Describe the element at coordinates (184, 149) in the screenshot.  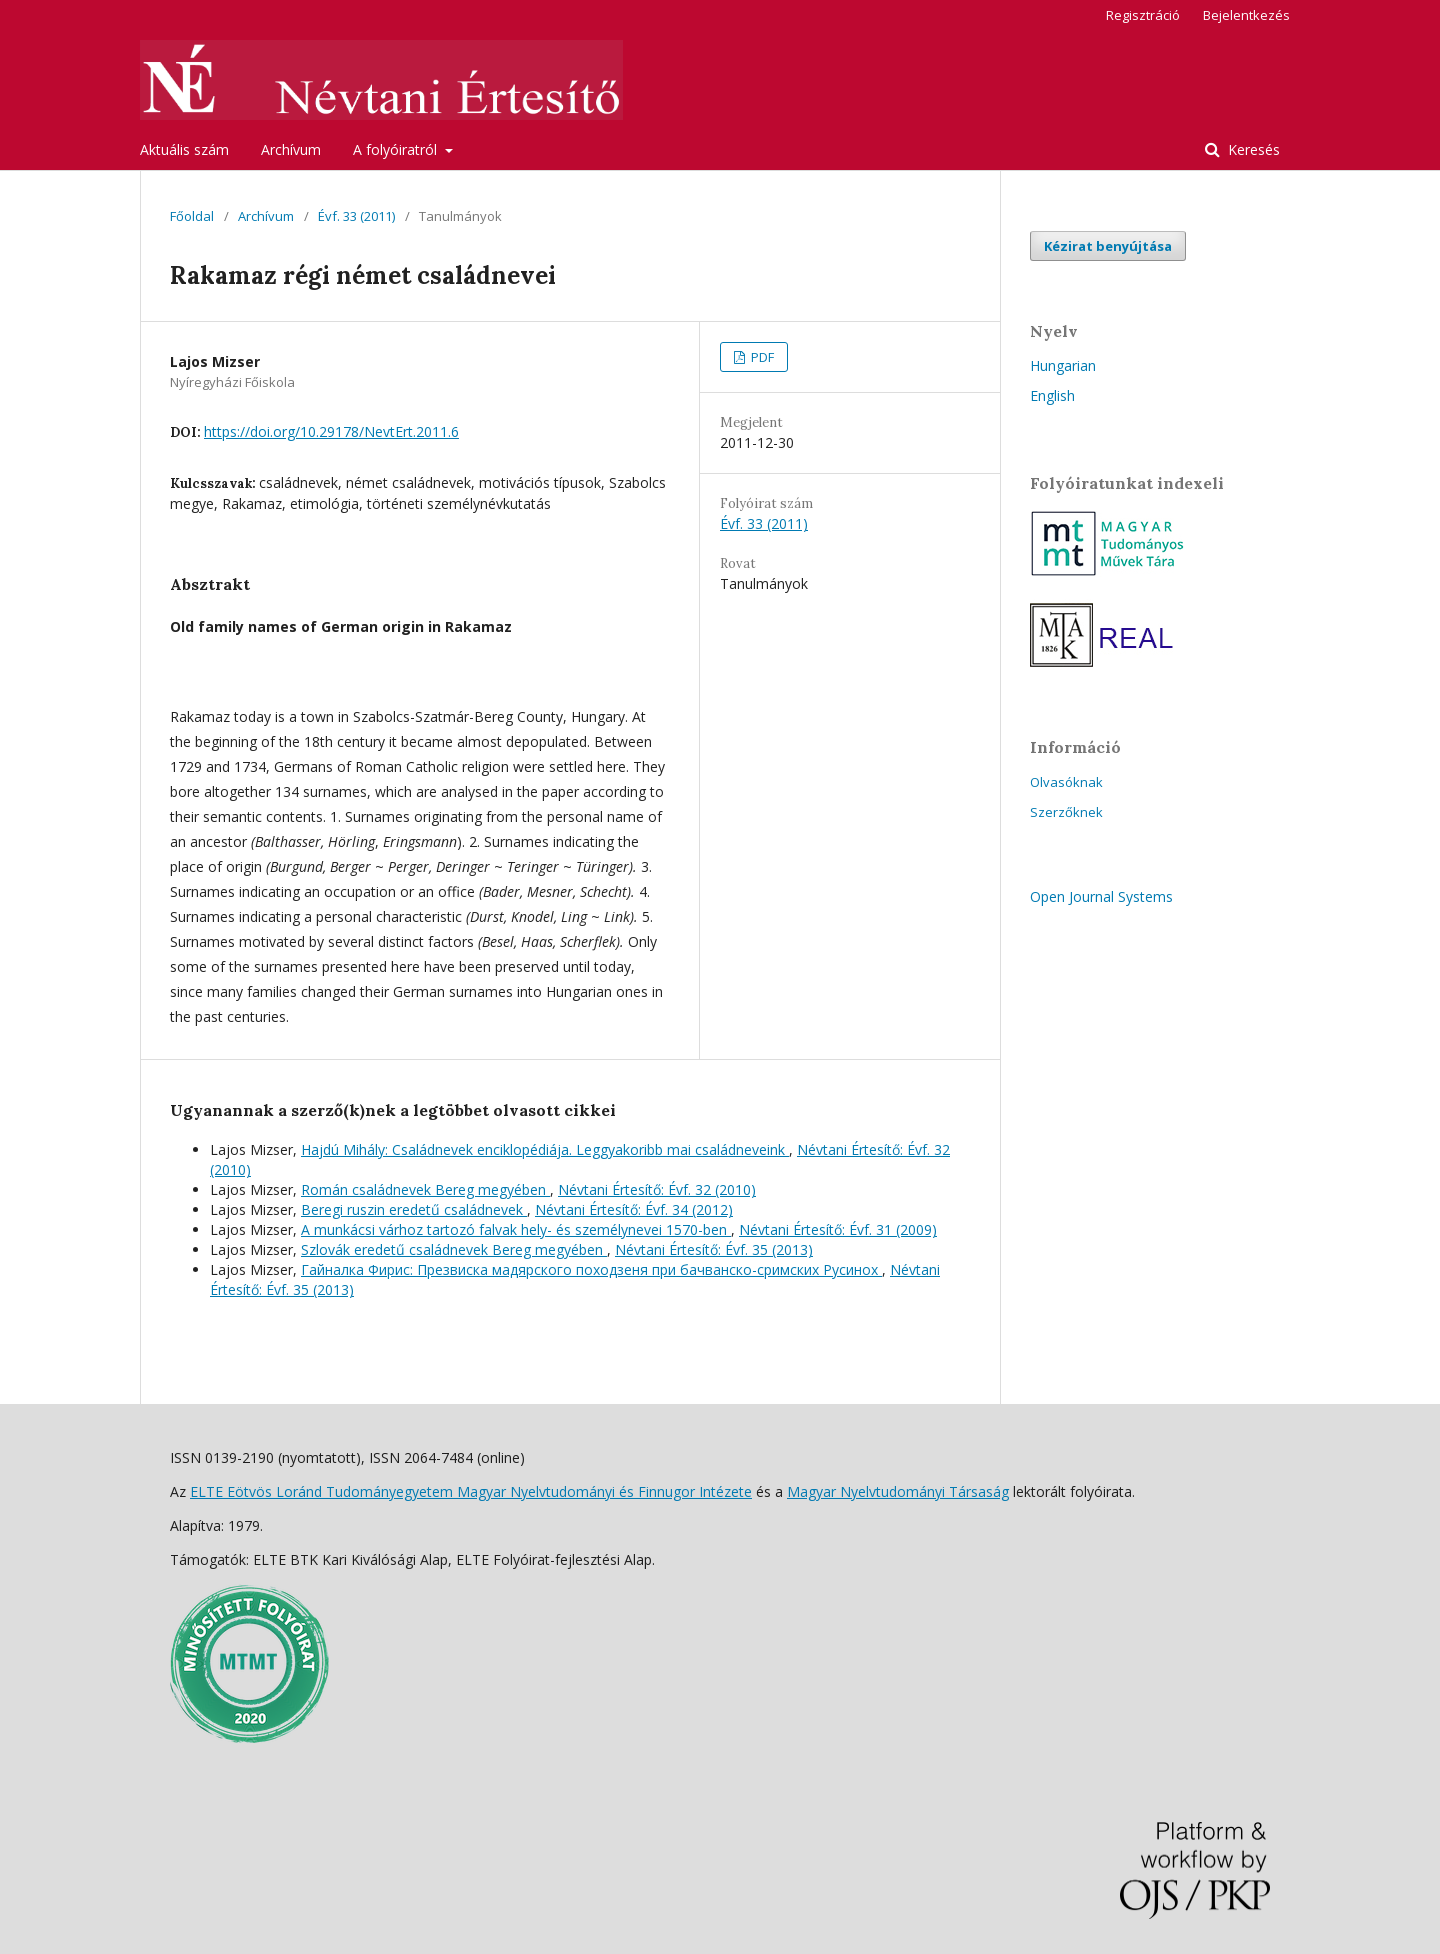
I see `Aktuális szám` at that location.